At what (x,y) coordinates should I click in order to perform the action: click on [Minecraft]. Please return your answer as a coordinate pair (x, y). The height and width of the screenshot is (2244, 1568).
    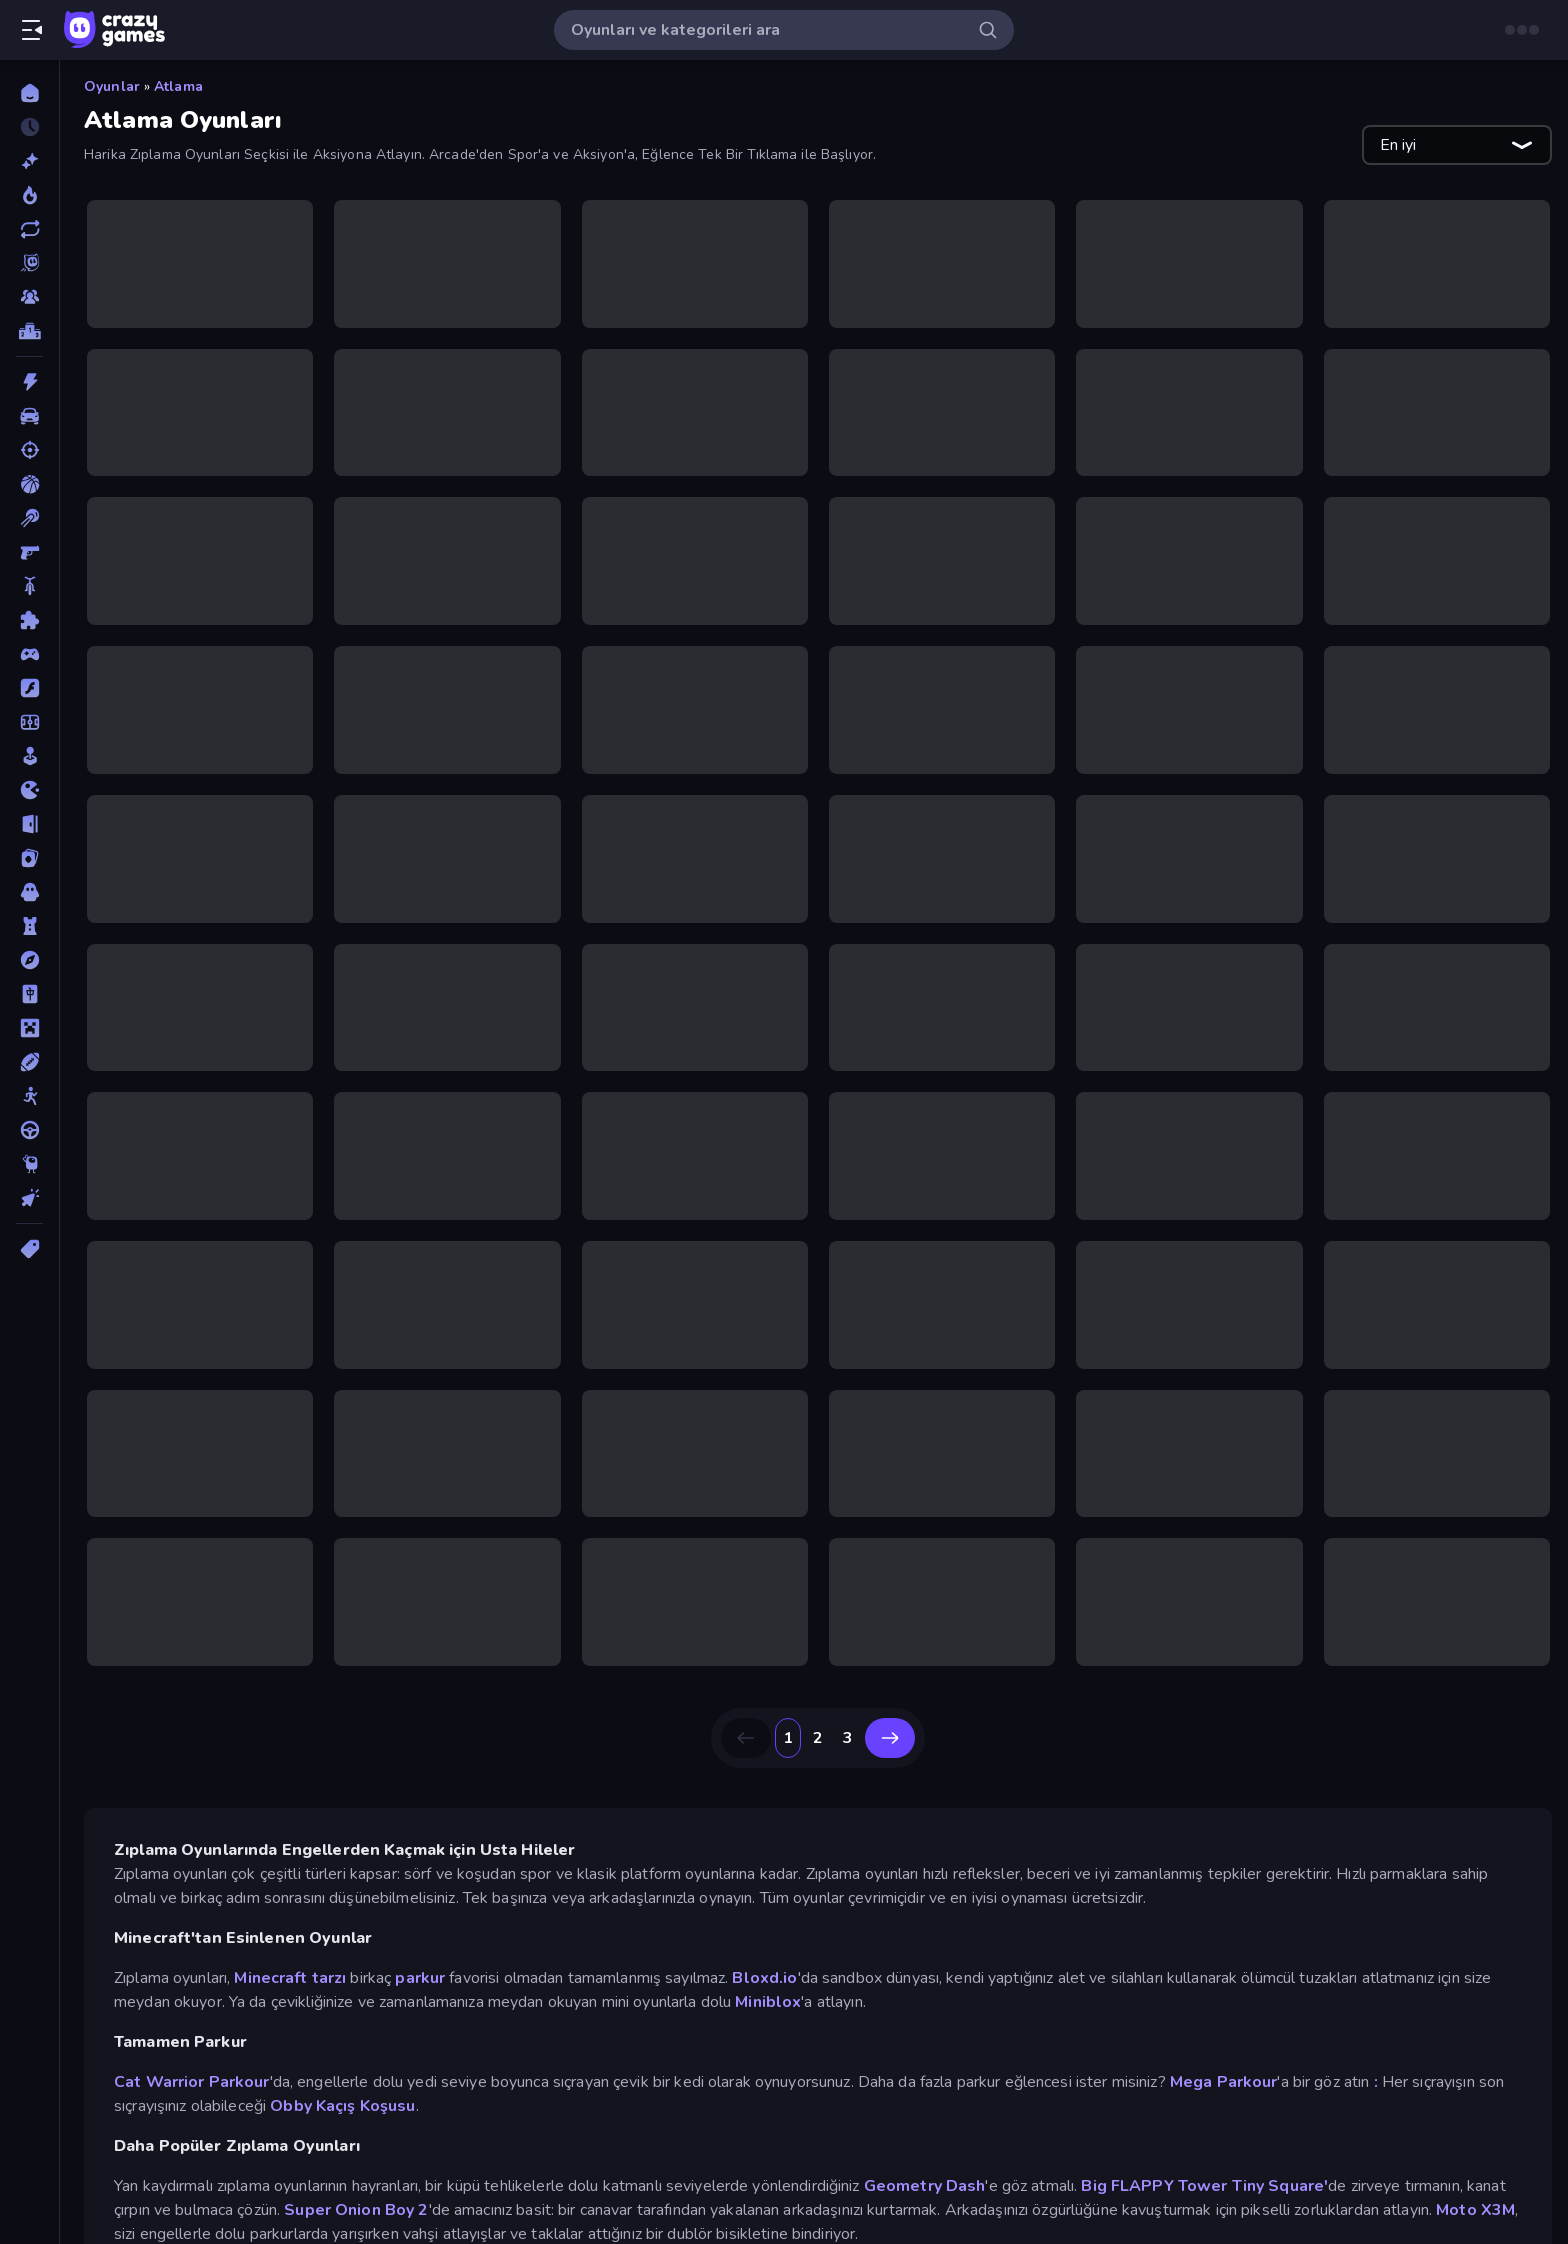
    Looking at the image, I should click on (29, 1028).